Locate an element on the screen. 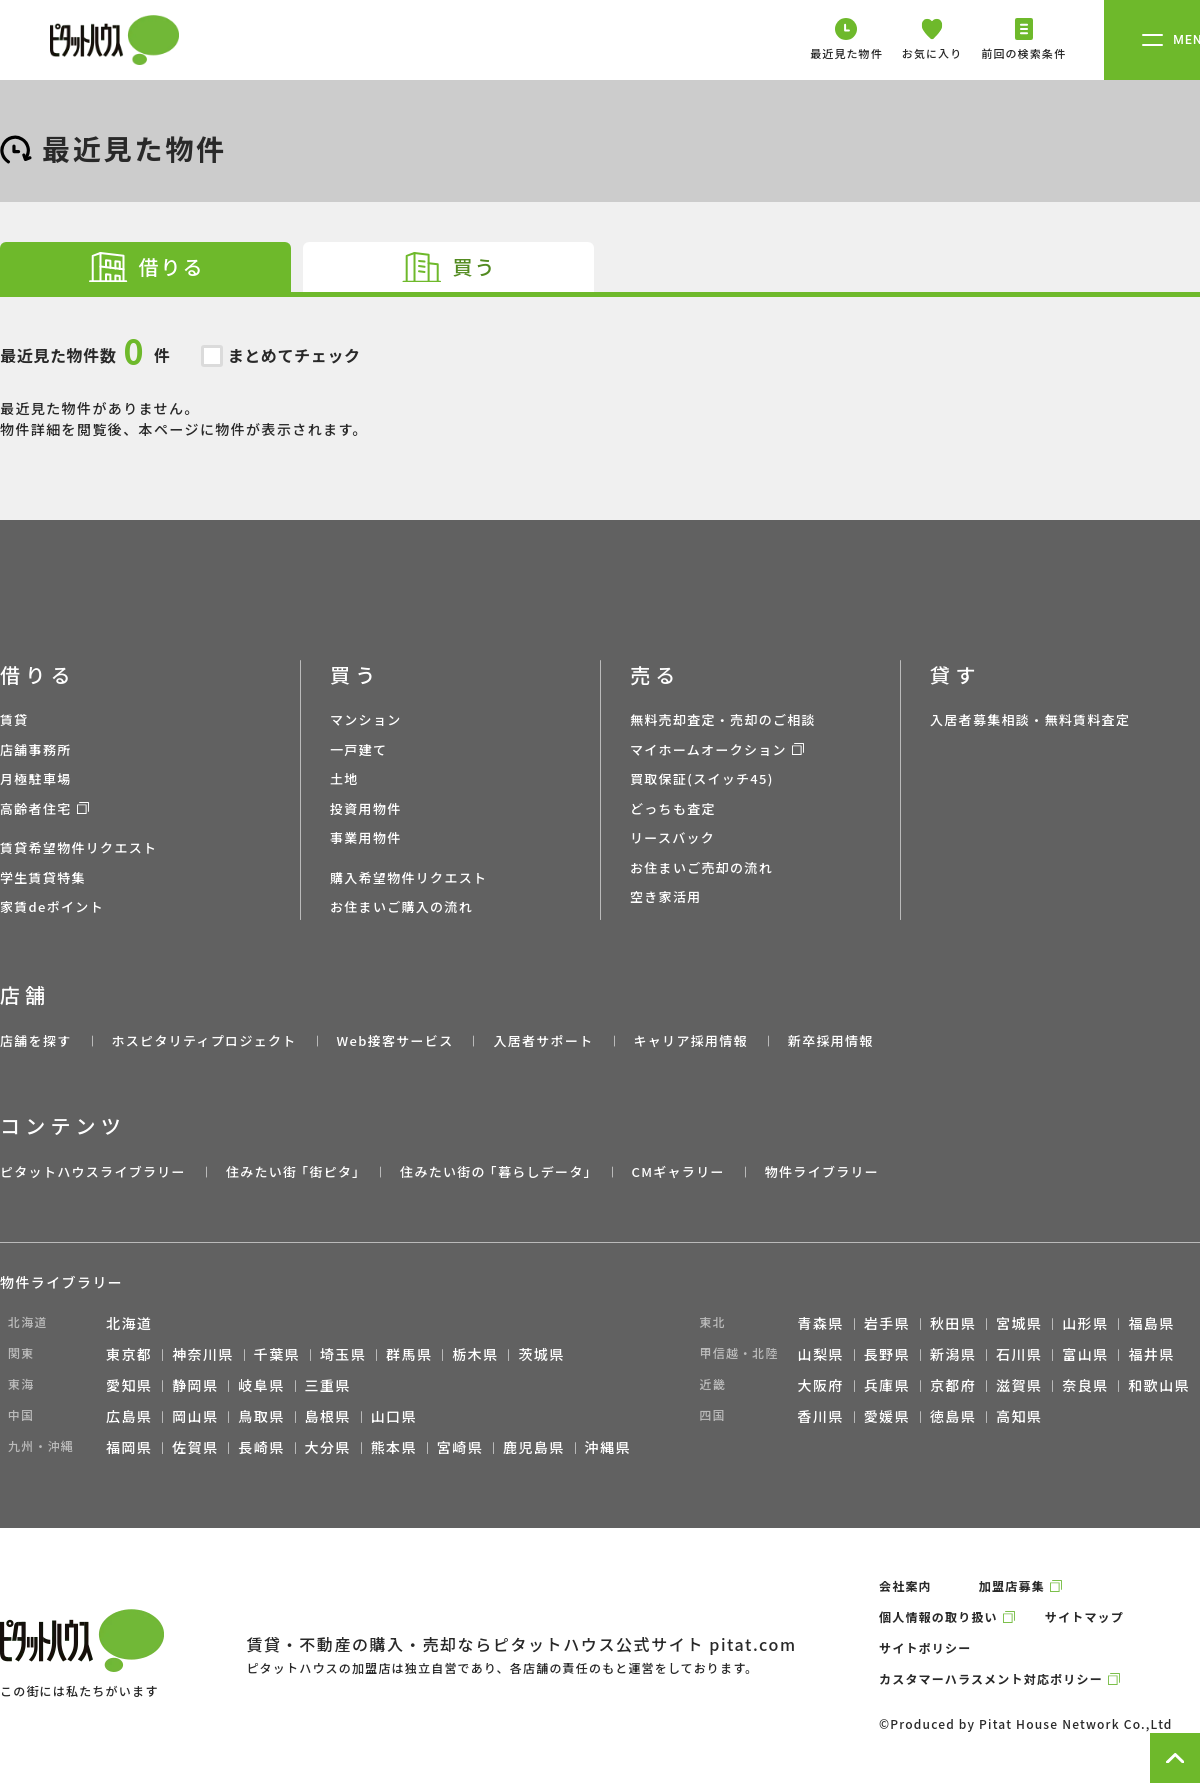  賃貸希望物件リクエスト is located at coordinates (78, 847).